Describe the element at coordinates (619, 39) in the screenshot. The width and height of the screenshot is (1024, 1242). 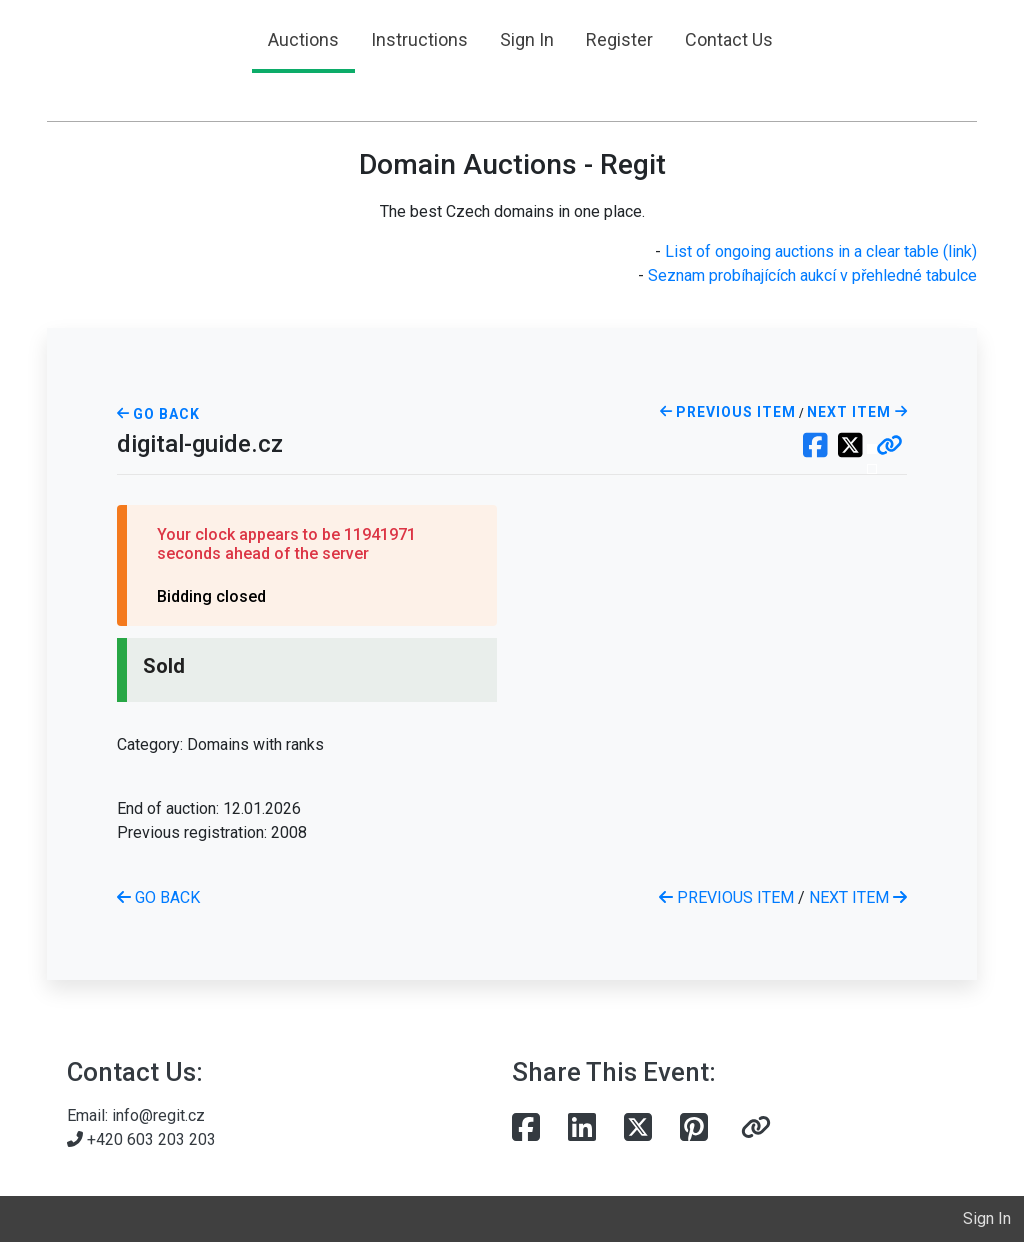
I see `Register` at that location.